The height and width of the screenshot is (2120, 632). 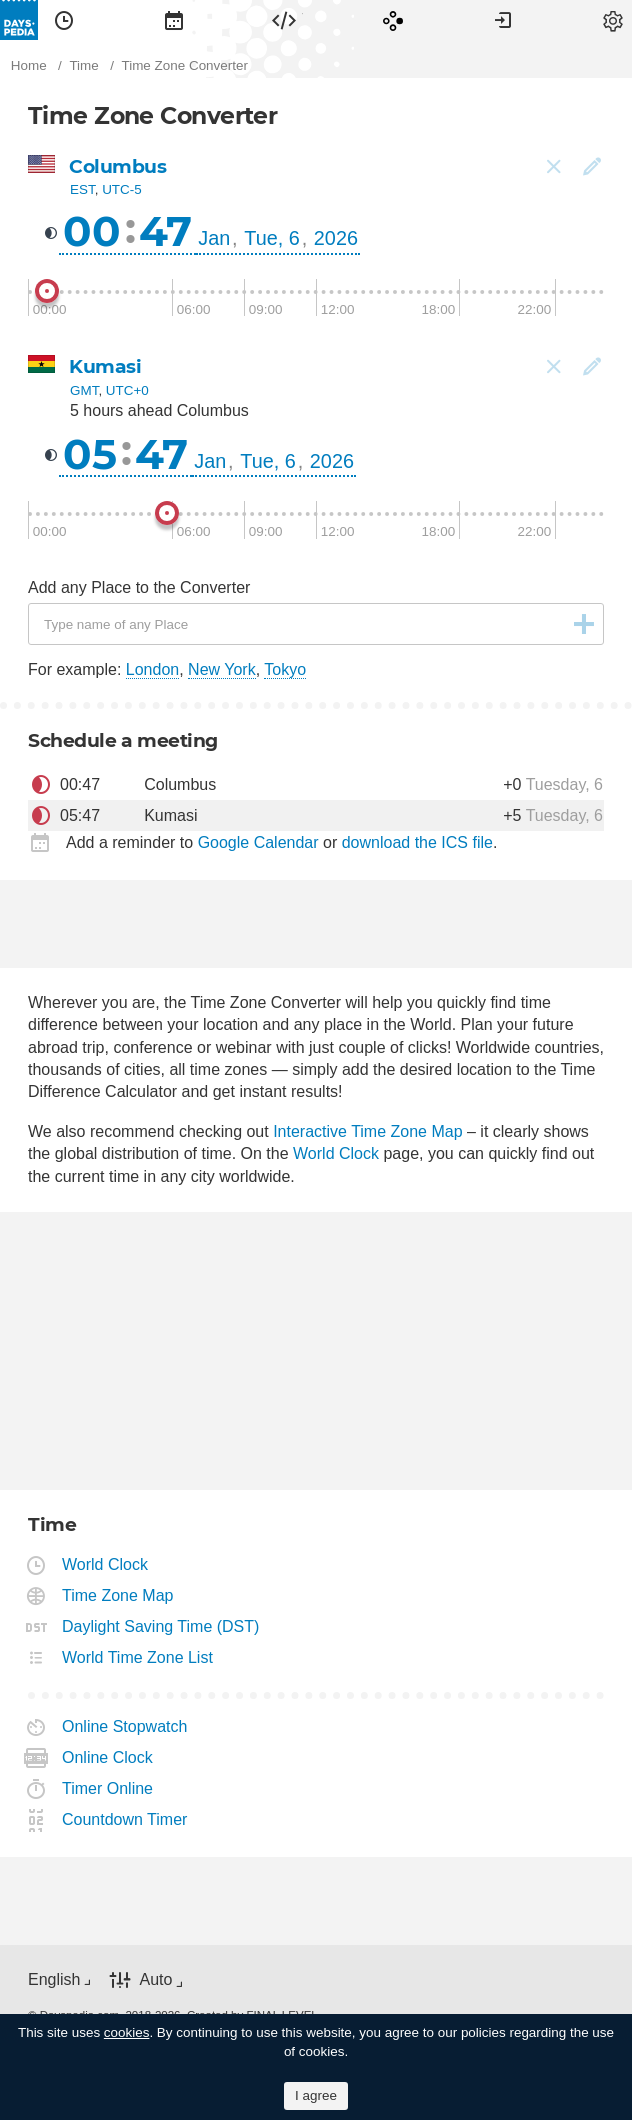 I want to click on 05 [button], so click(x=90, y=454).